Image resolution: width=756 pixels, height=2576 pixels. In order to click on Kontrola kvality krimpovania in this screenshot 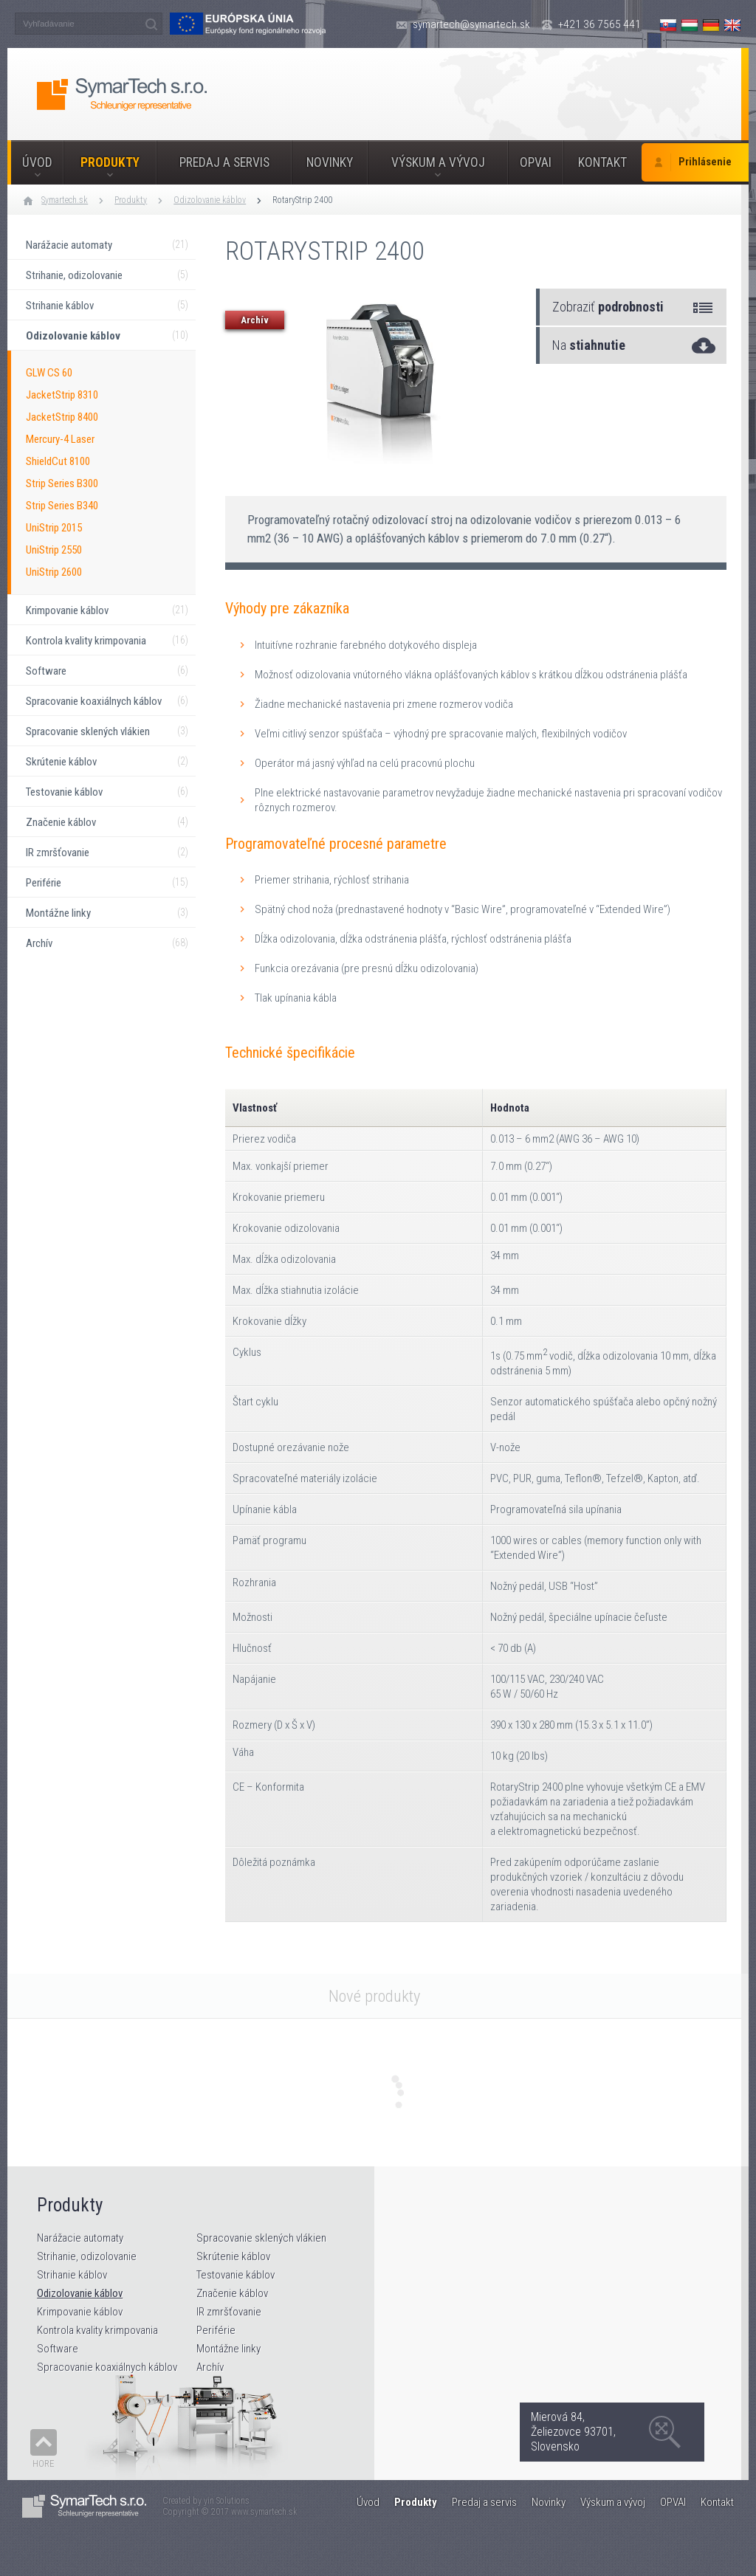, I will do `click(97, 2330)`.